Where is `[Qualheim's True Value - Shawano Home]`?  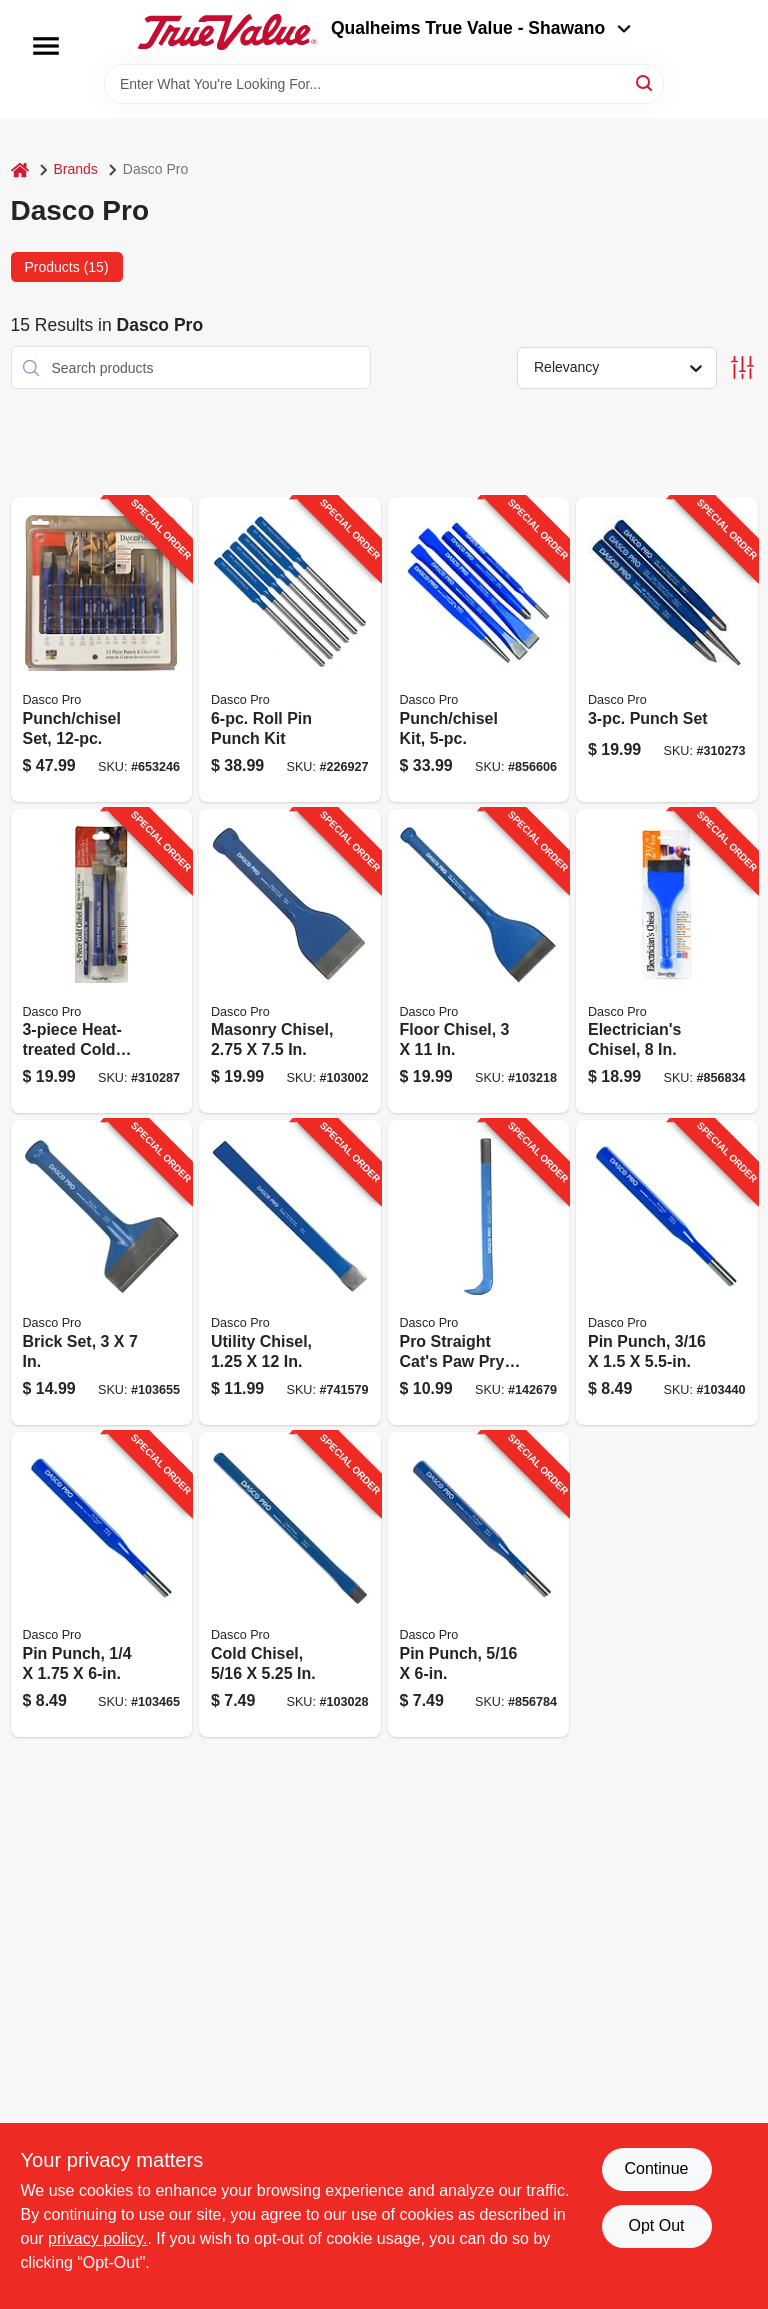 [Qualheim's True Value - Shawano Home] is located at coordinates (227, 32).